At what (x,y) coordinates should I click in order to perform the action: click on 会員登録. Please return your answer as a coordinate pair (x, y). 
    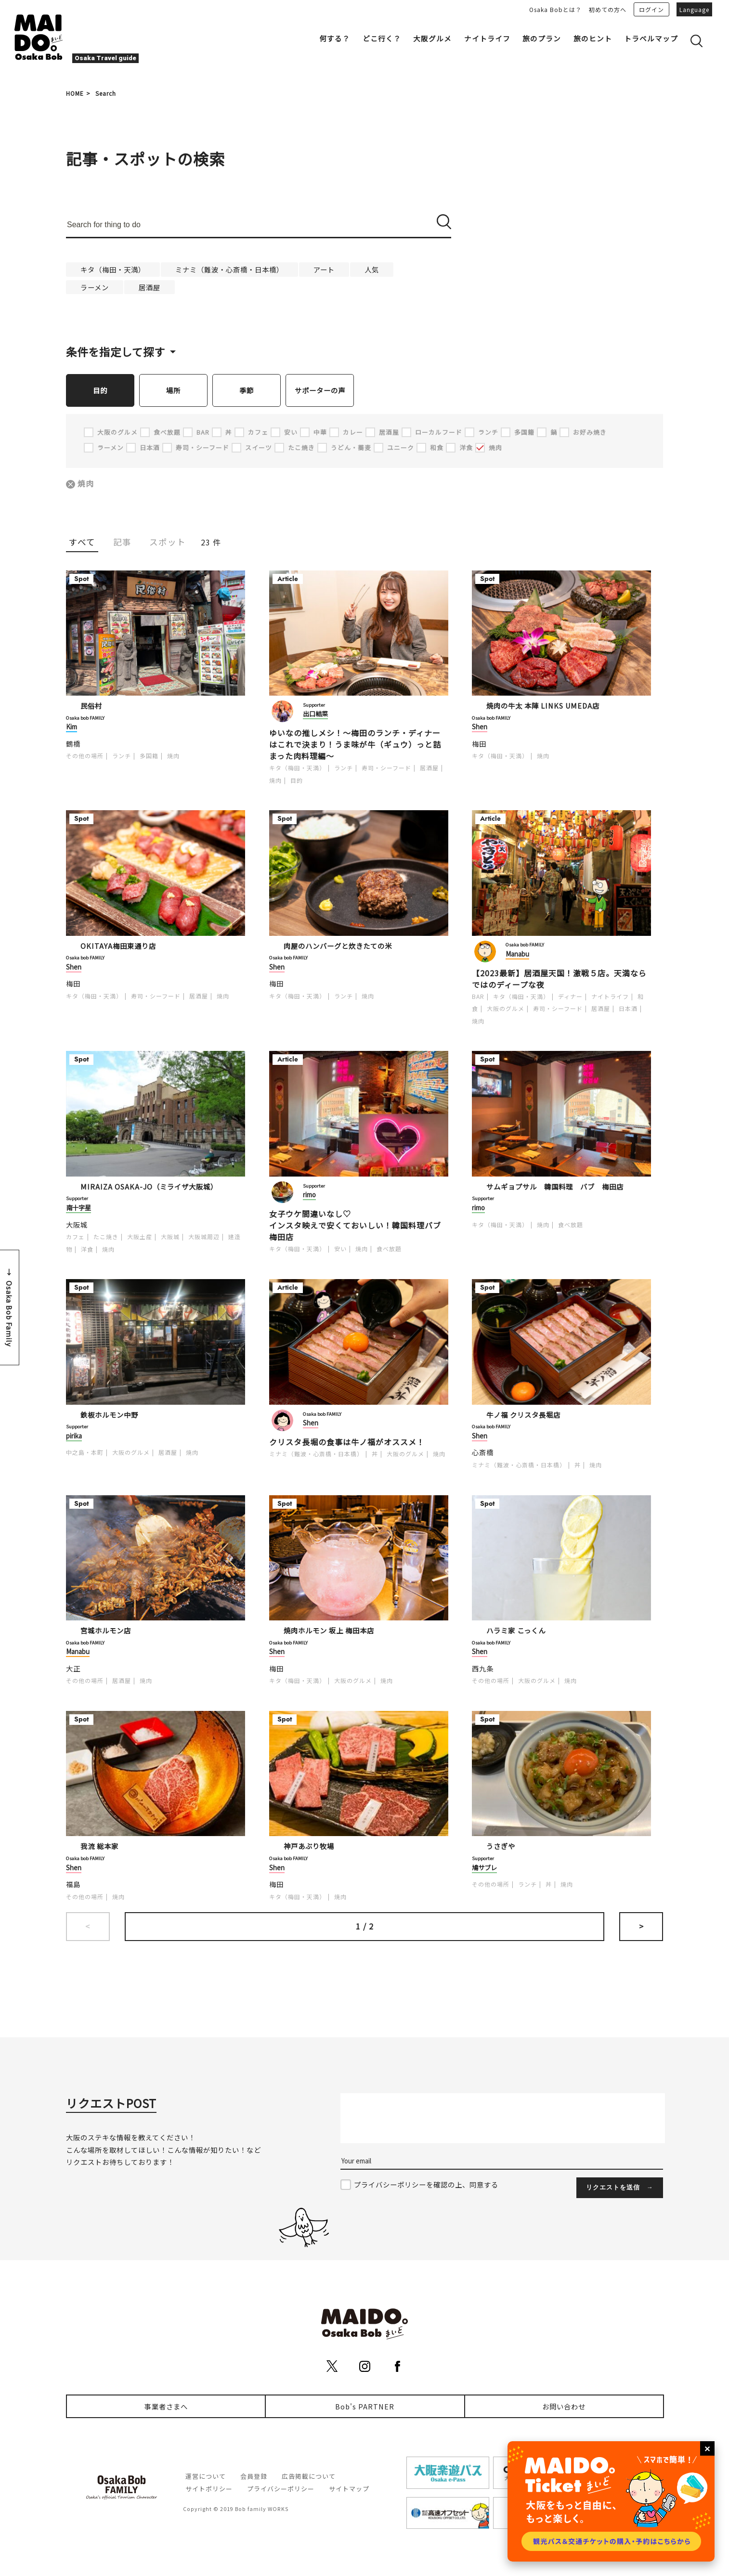
    Looking at the image, I should click on (253, 2476).